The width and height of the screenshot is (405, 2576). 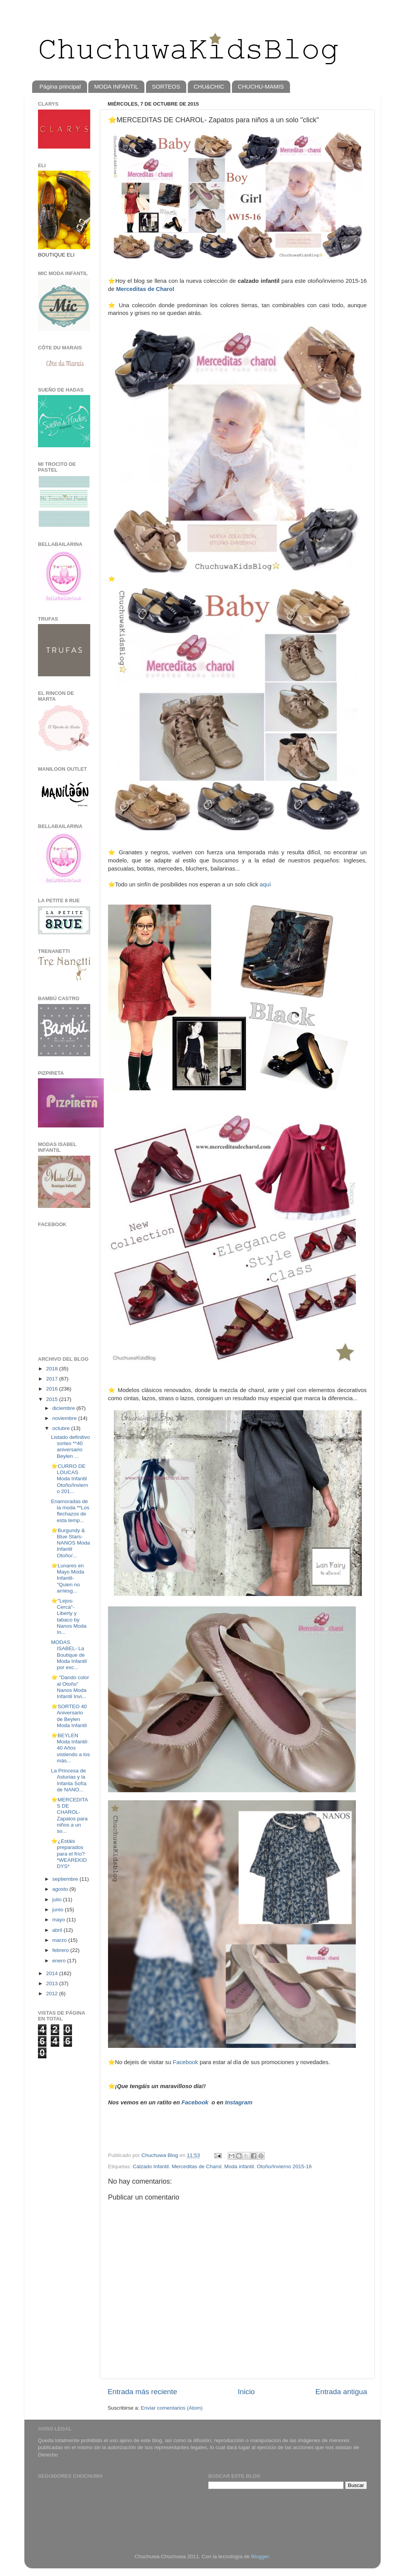 I want to click on 2015, so click(x=52, y=1399).